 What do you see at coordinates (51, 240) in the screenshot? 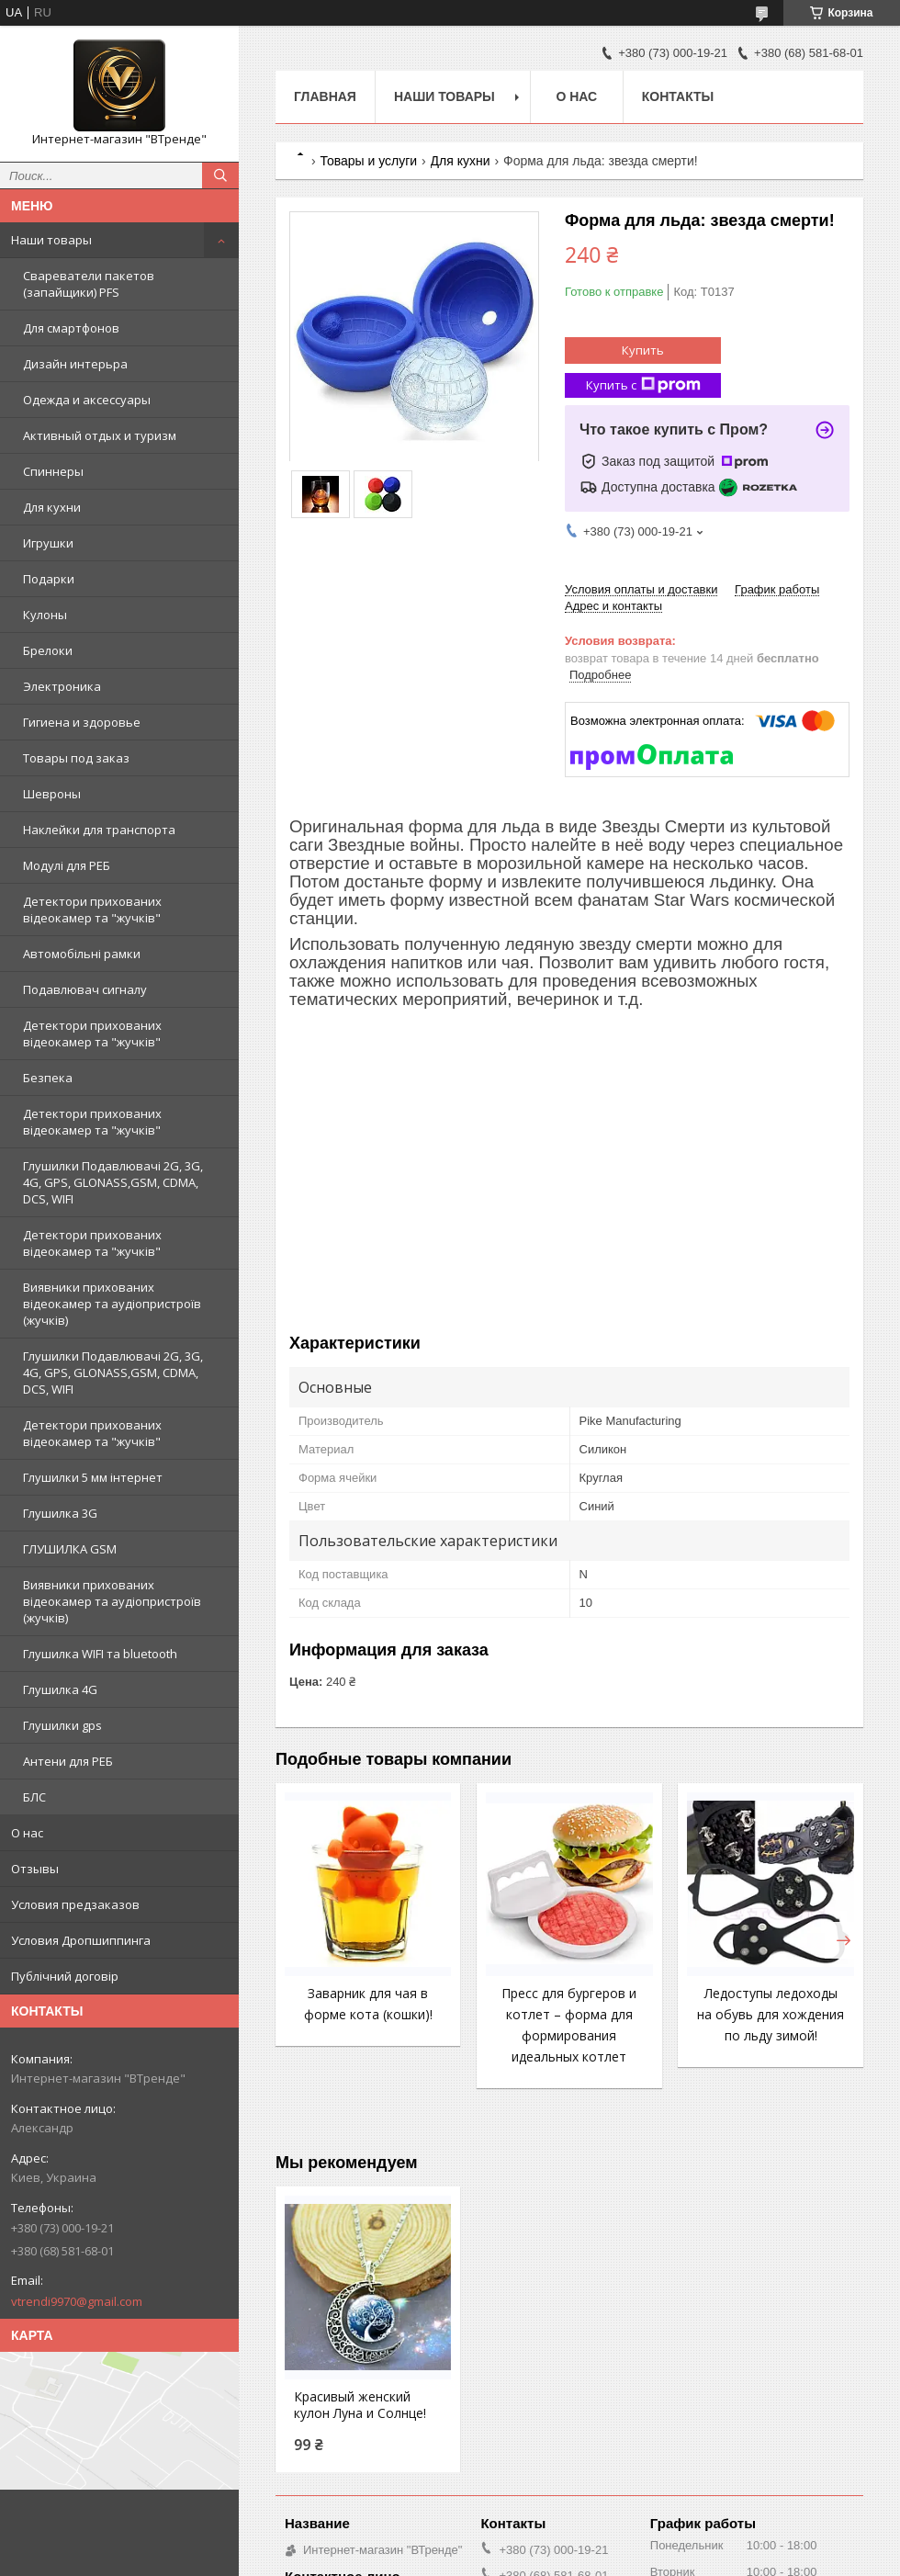
I see `Наши товары` at bounding box center [51, 240].